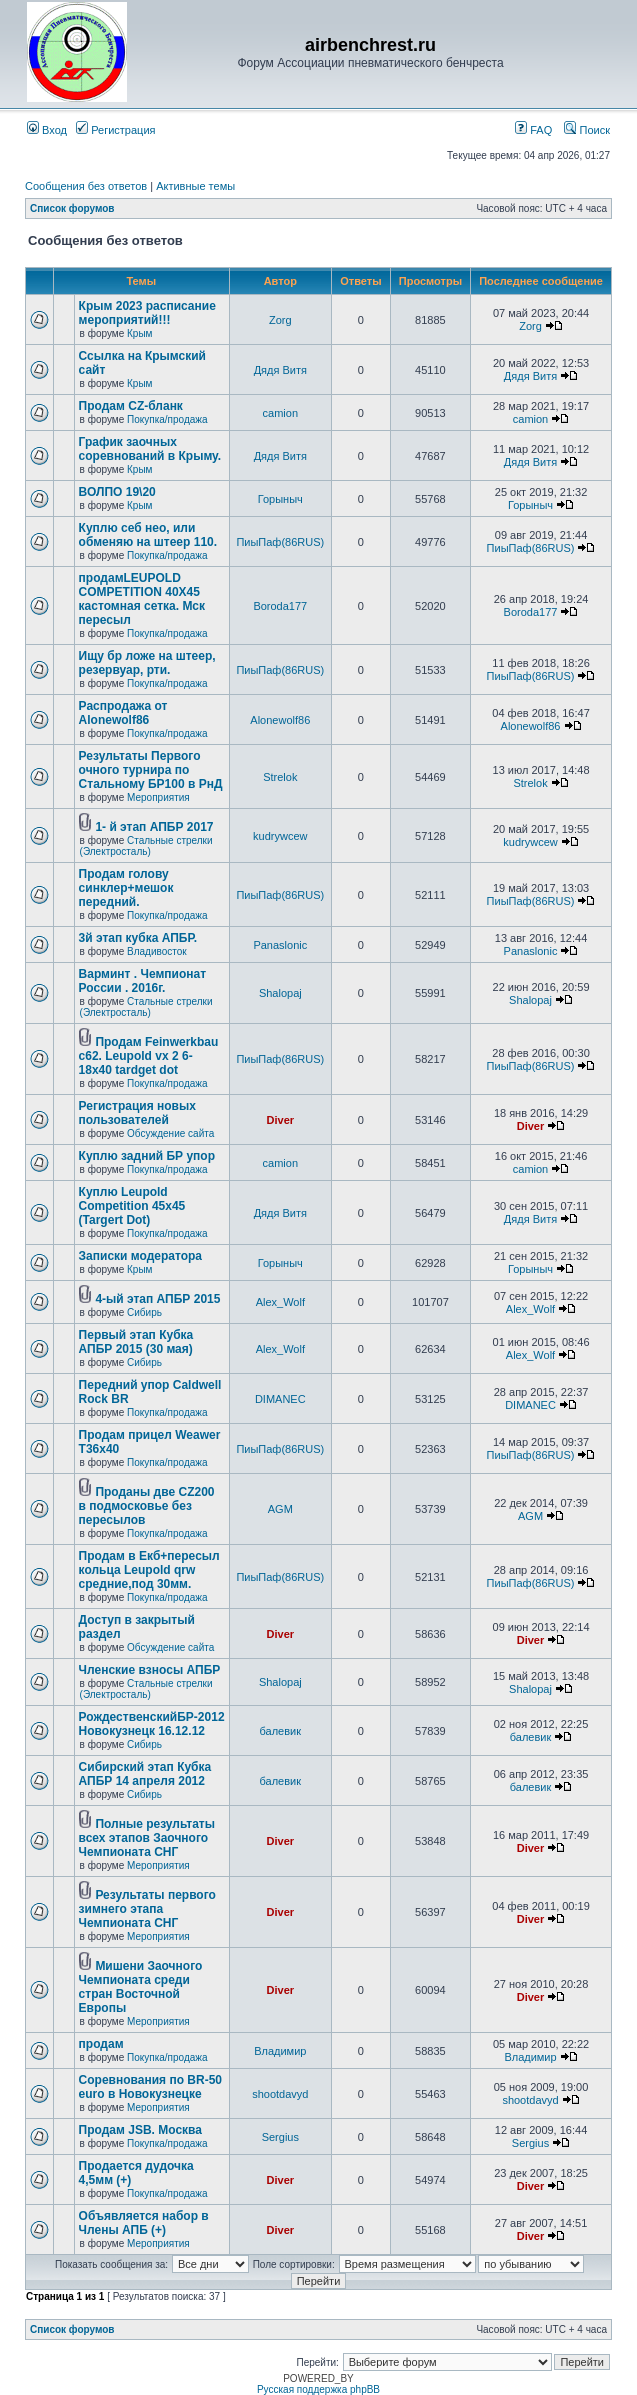  I want to click on 3й этап кубка АПБР., so click(138, 938).